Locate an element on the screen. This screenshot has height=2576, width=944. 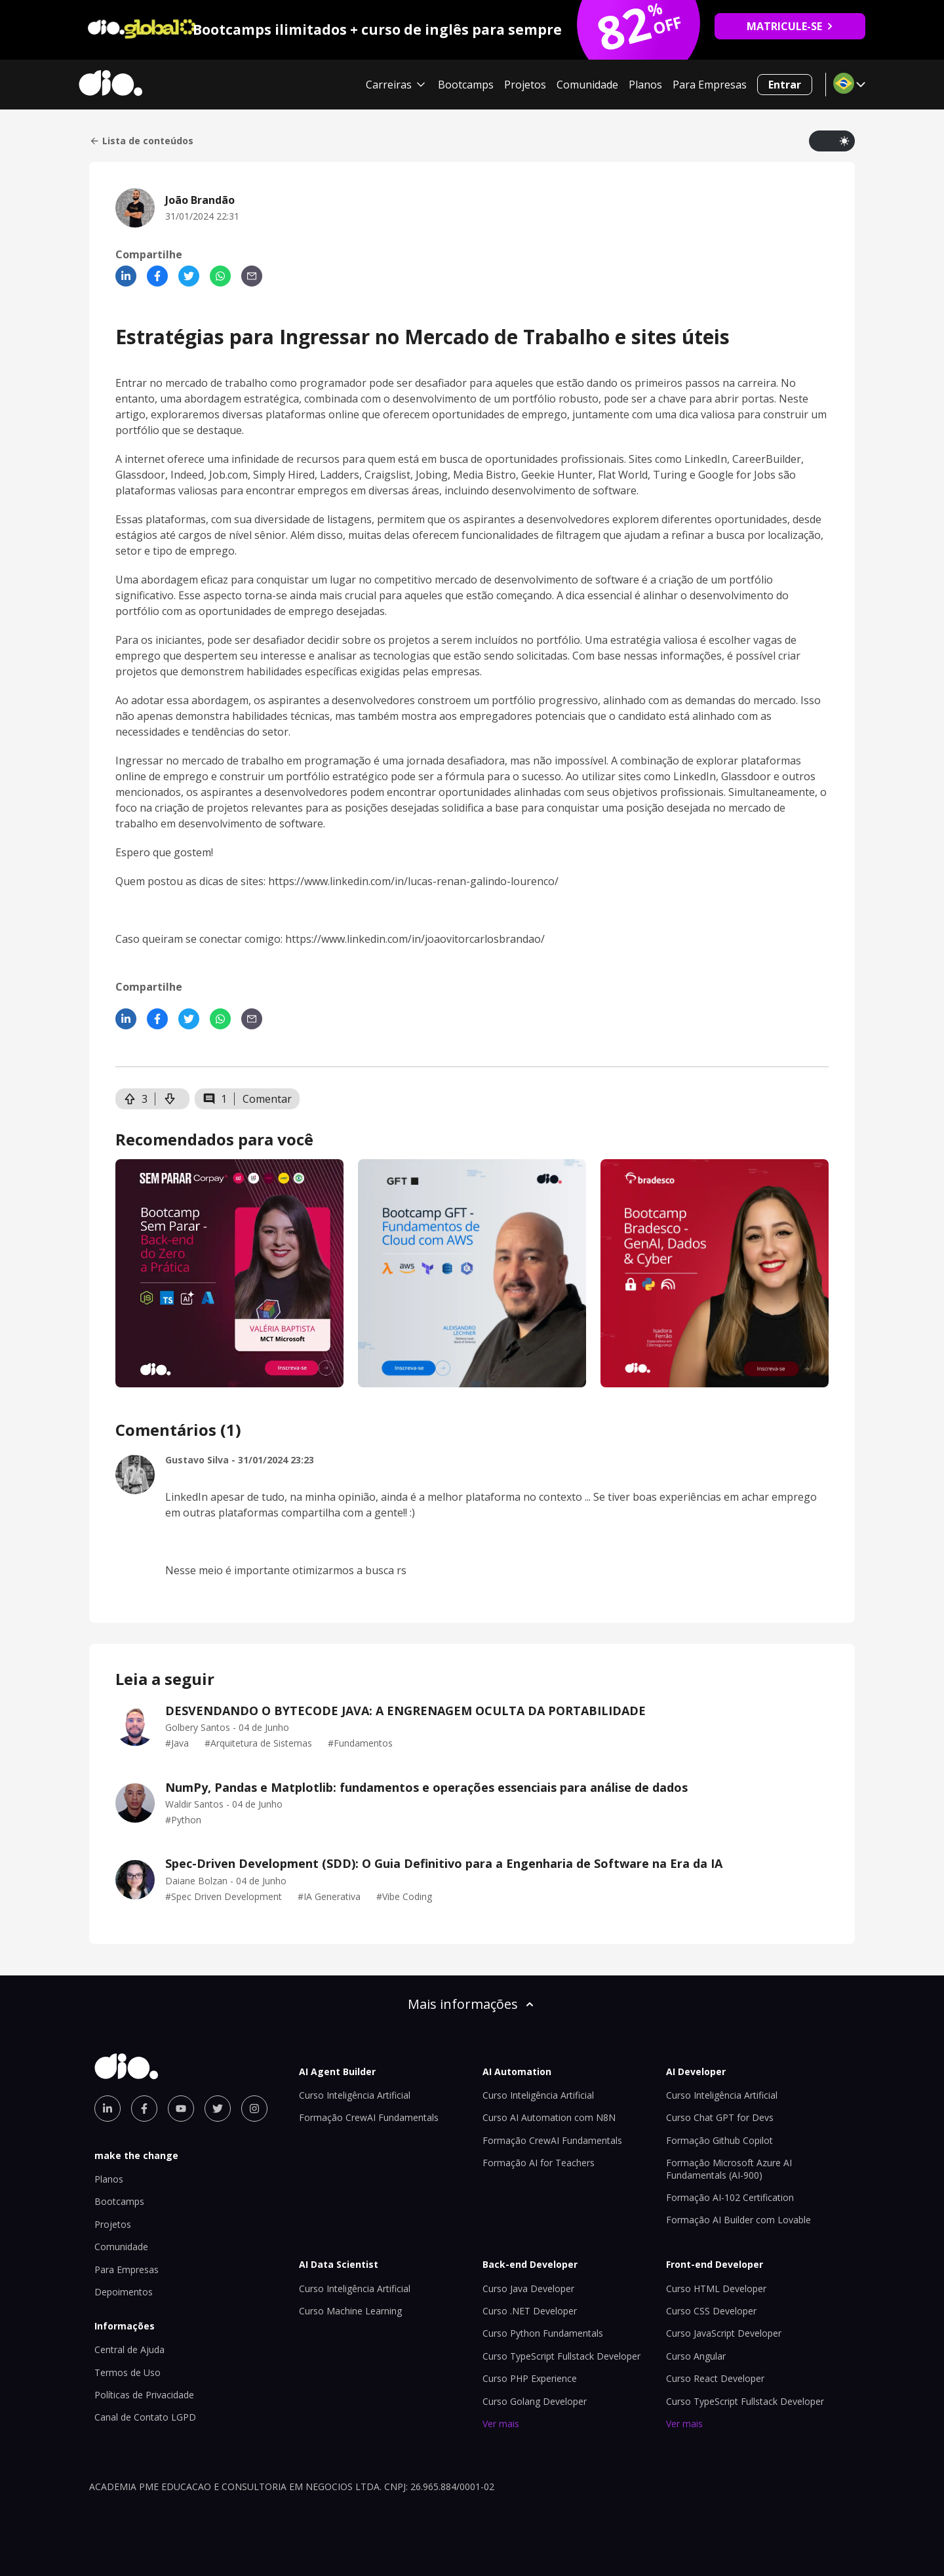
Curso .NET Developer is located at coordinates (529, 2311).